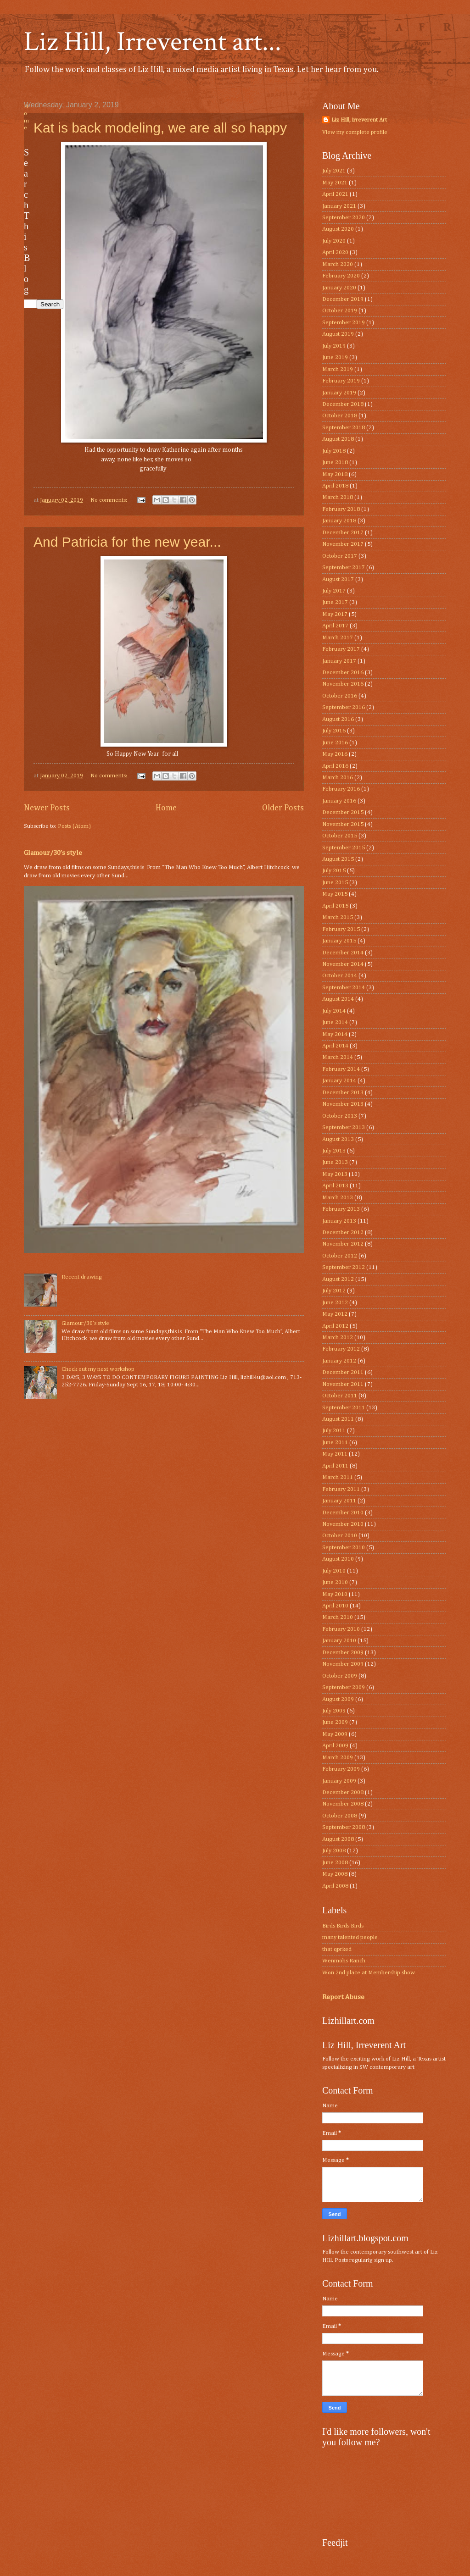 This screenshot has width=470, height=2576. I want to click on March 2016, so click(337, 778).